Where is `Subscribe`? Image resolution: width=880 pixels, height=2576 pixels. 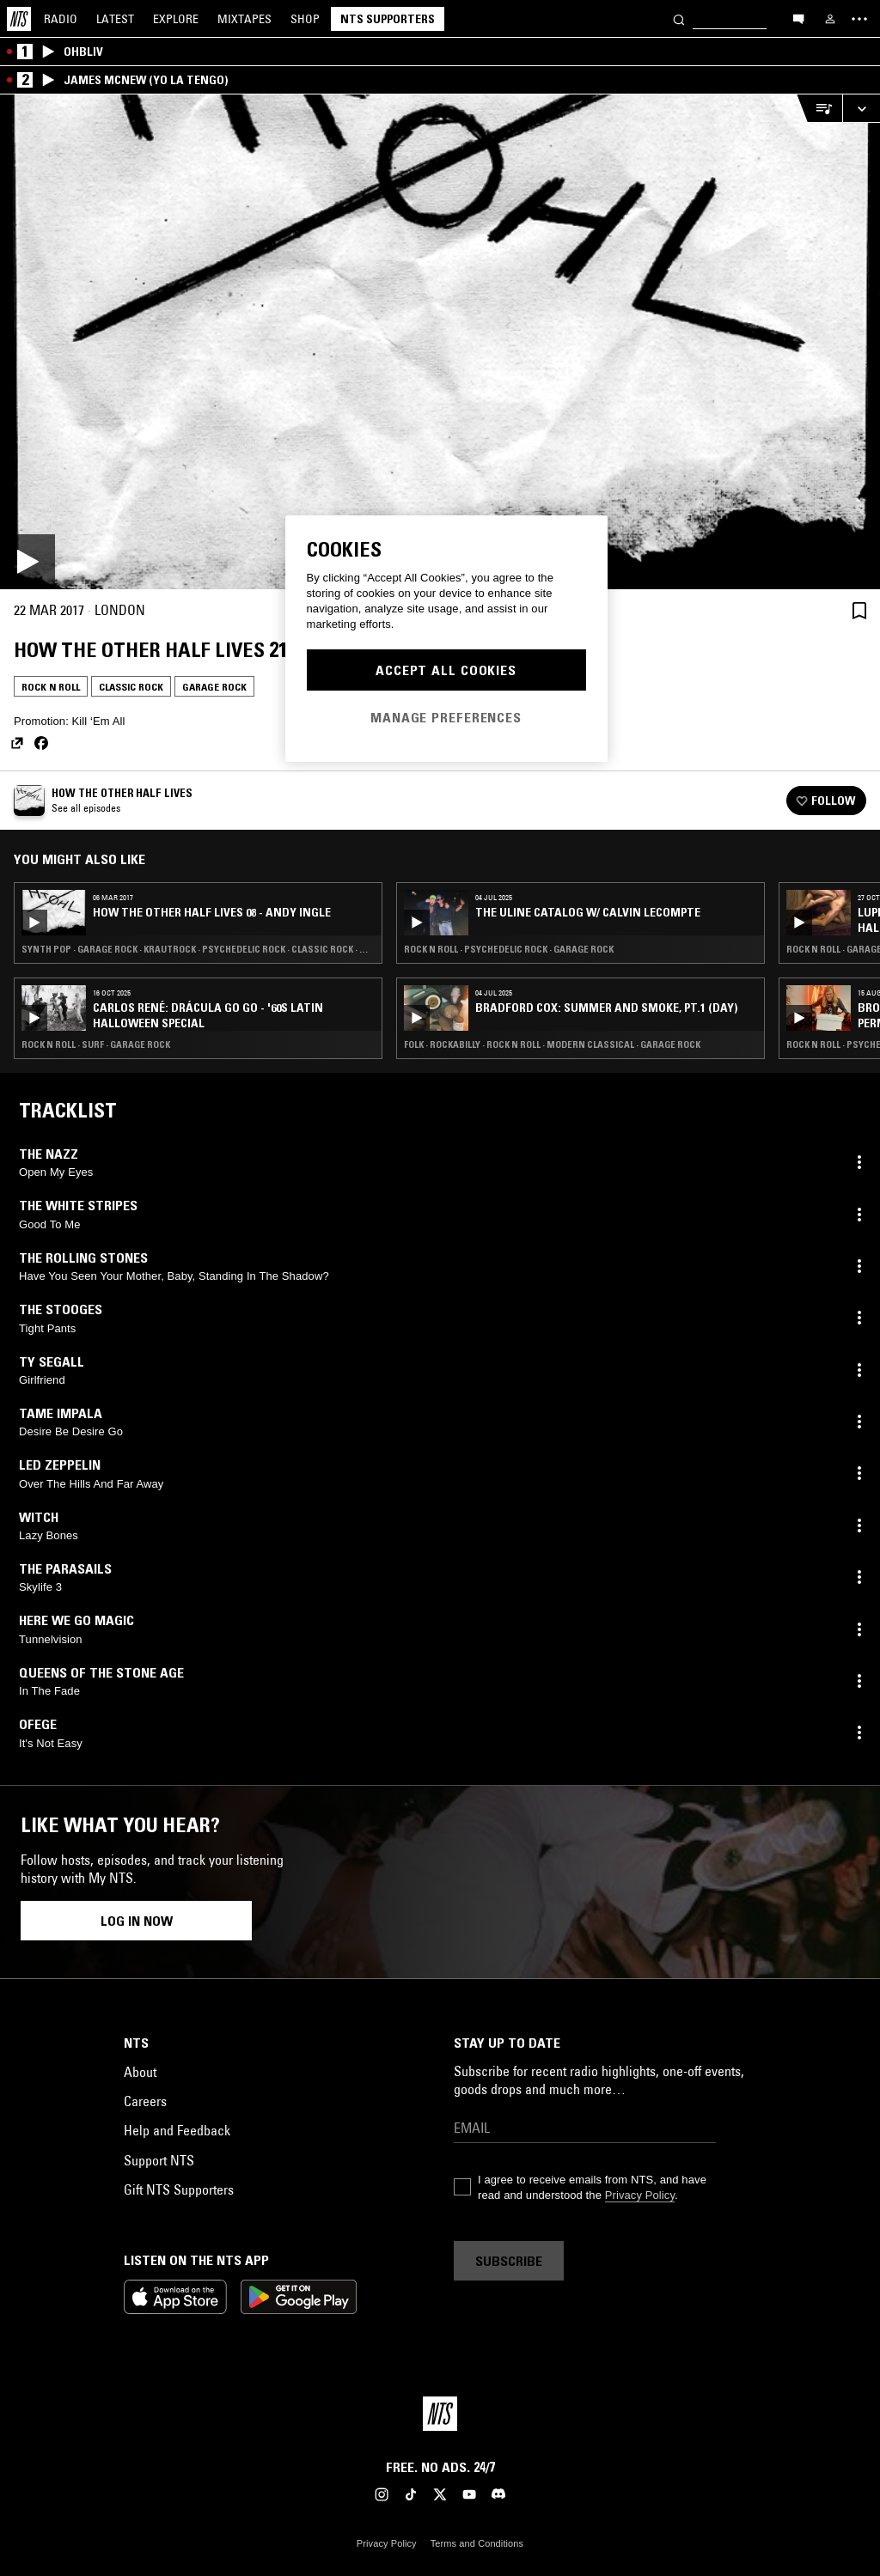
Subscribe is located at coordinates (508, 2260).